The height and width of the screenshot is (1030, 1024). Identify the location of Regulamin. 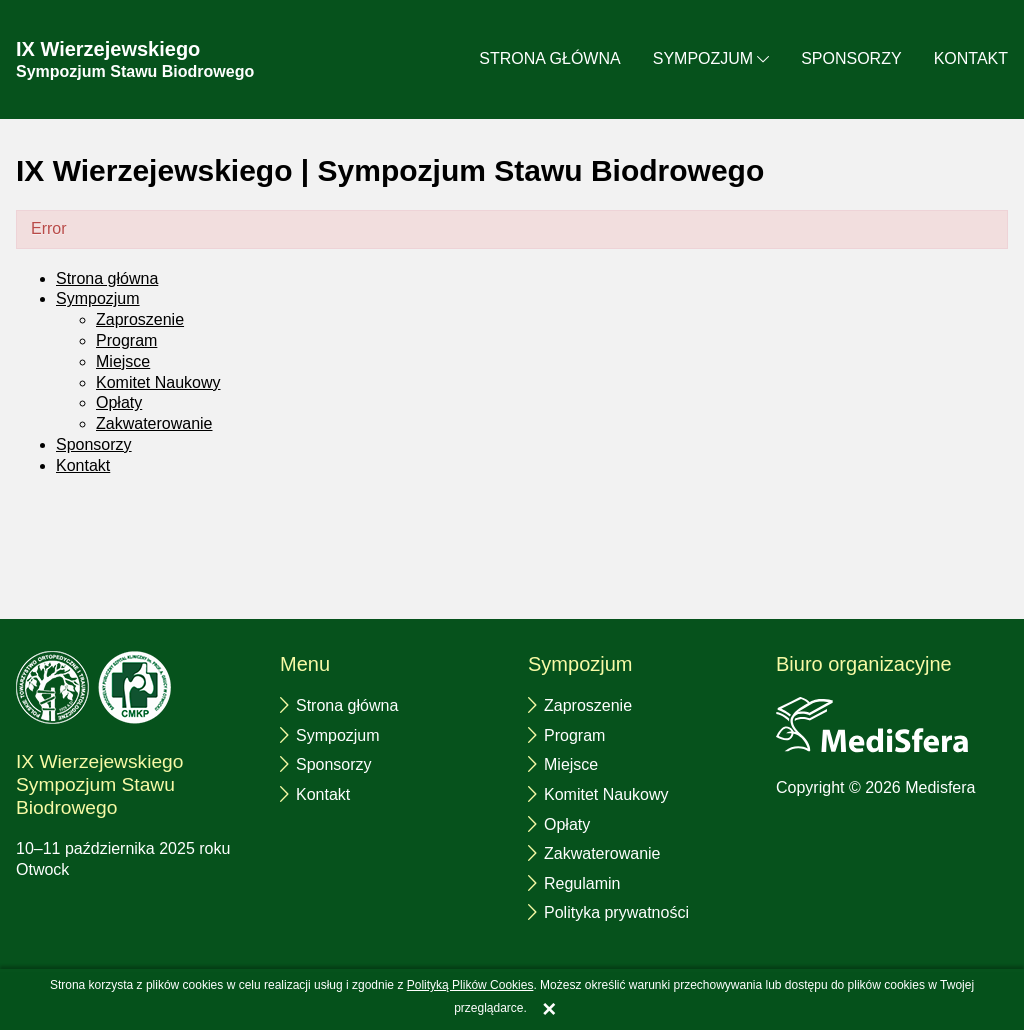
(582, 883).